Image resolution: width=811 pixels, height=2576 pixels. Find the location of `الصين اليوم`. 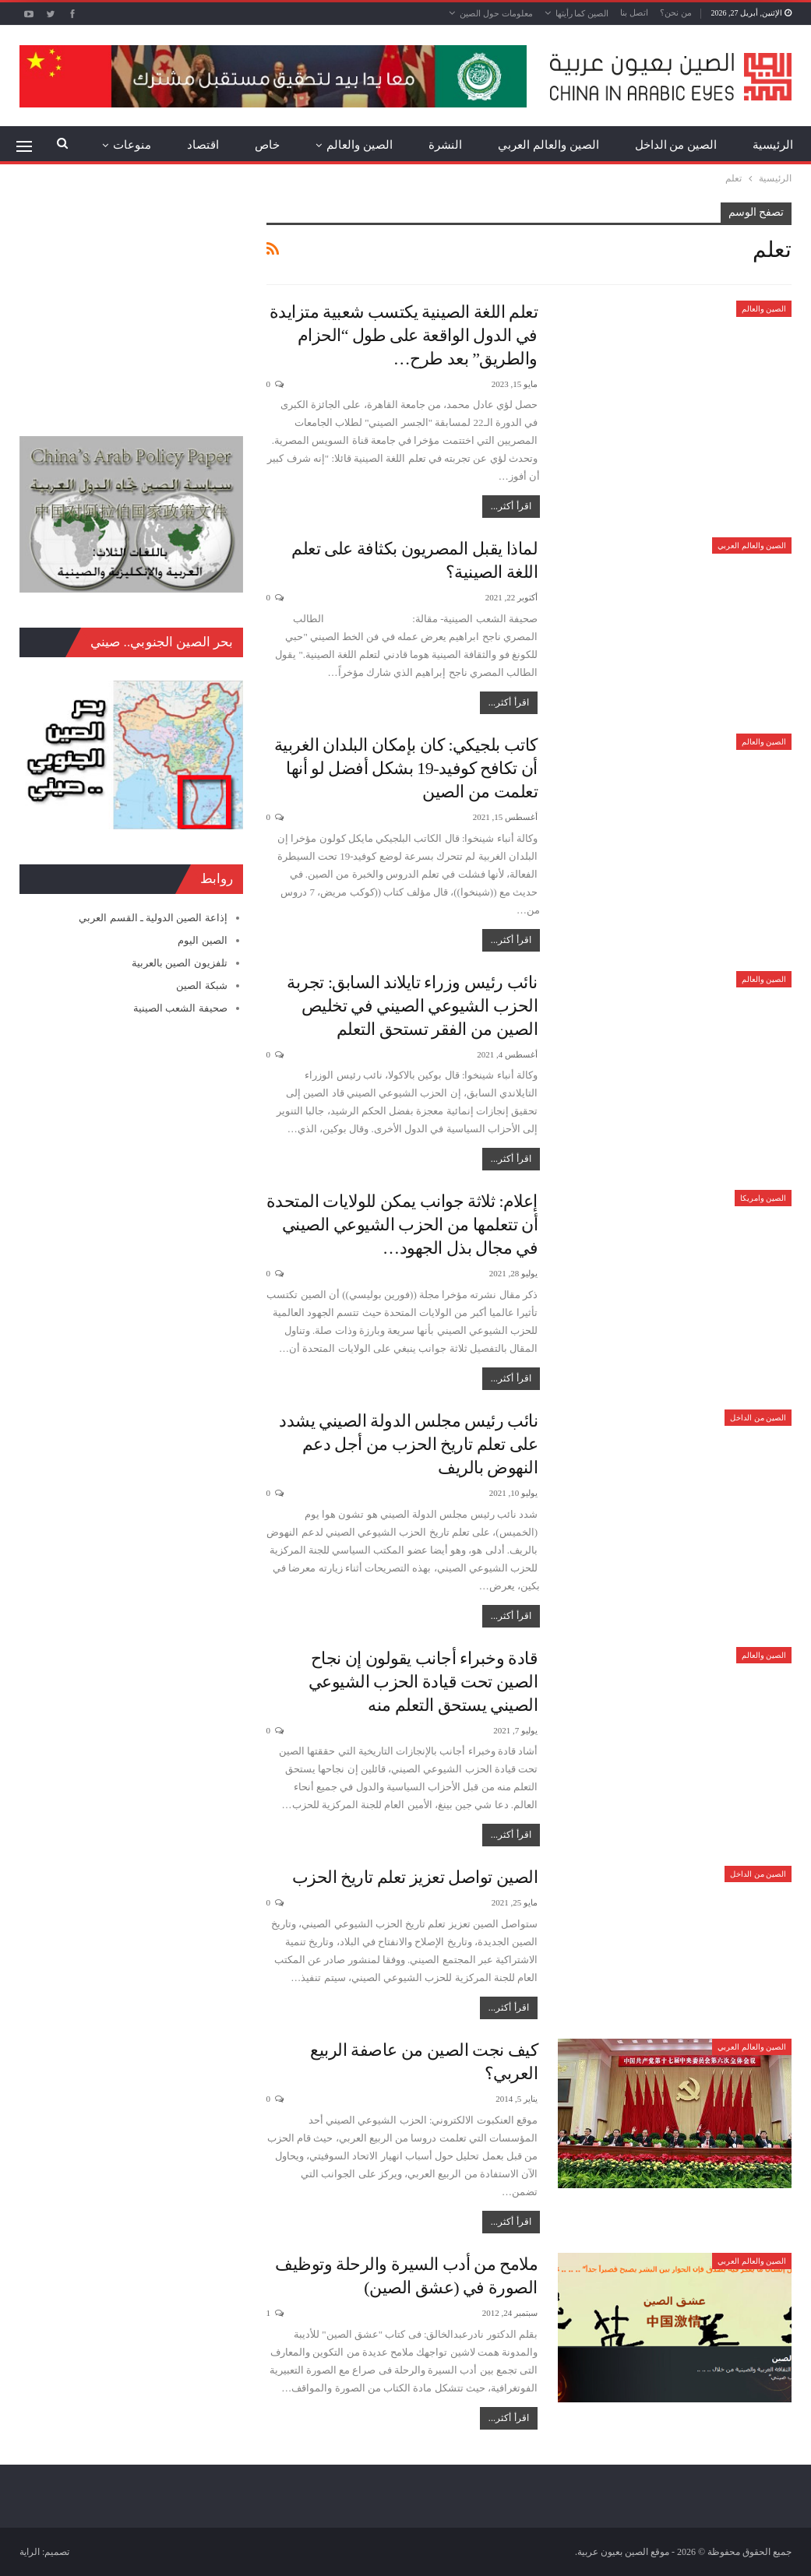

الصين اليوم is located at coordinates (202, 940).